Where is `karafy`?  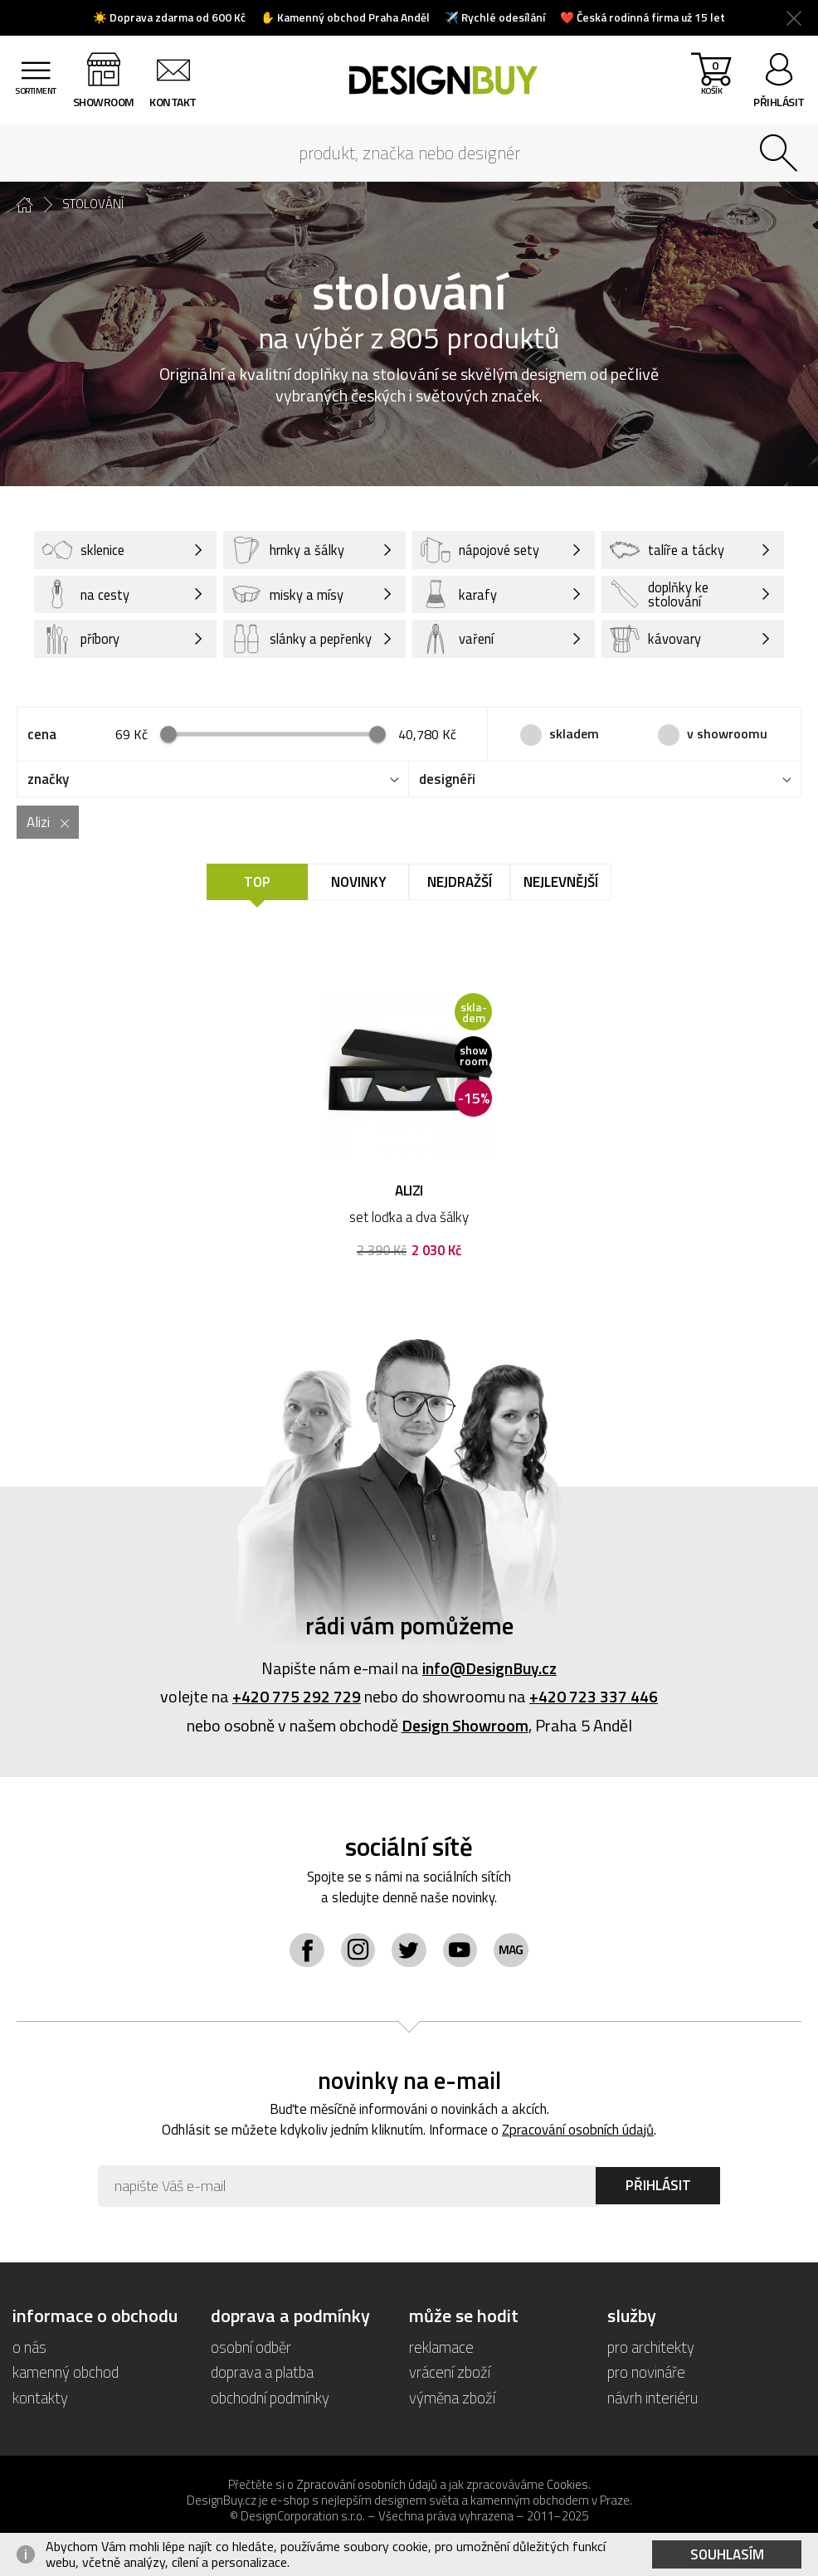 karafy is located at coordinates (459, 595).